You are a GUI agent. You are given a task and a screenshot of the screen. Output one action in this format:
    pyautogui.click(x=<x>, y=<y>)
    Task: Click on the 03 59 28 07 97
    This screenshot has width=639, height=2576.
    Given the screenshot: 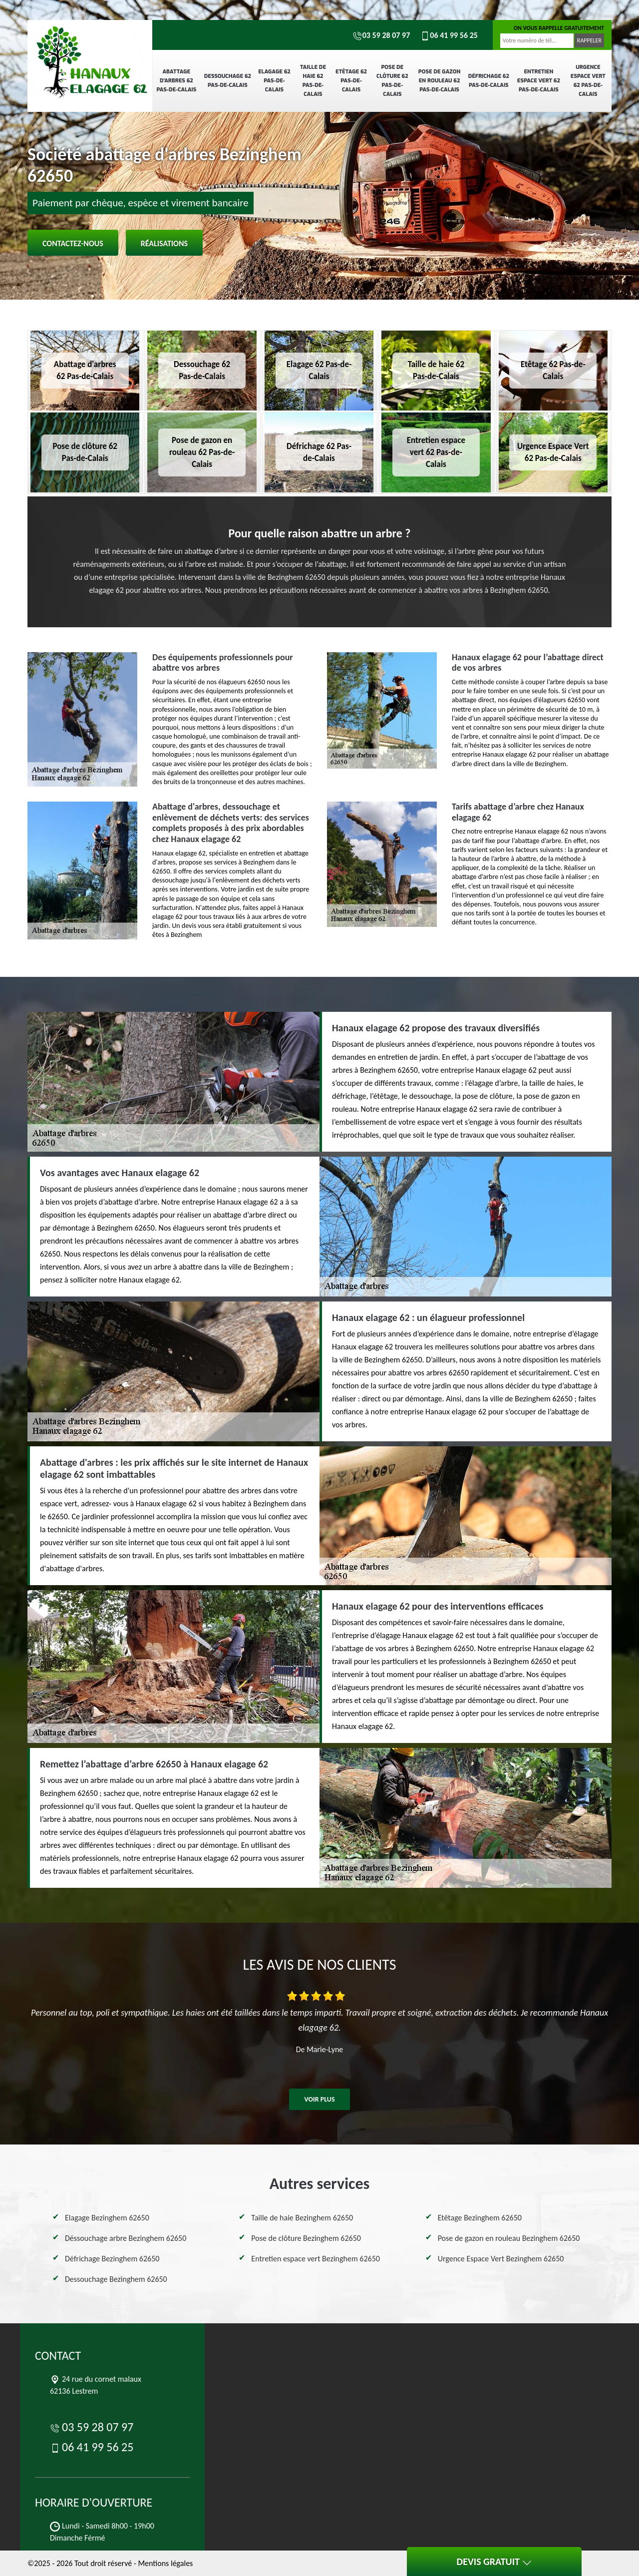 What is the action you would take?
    pyautogui.click(x=381, y=35)
    